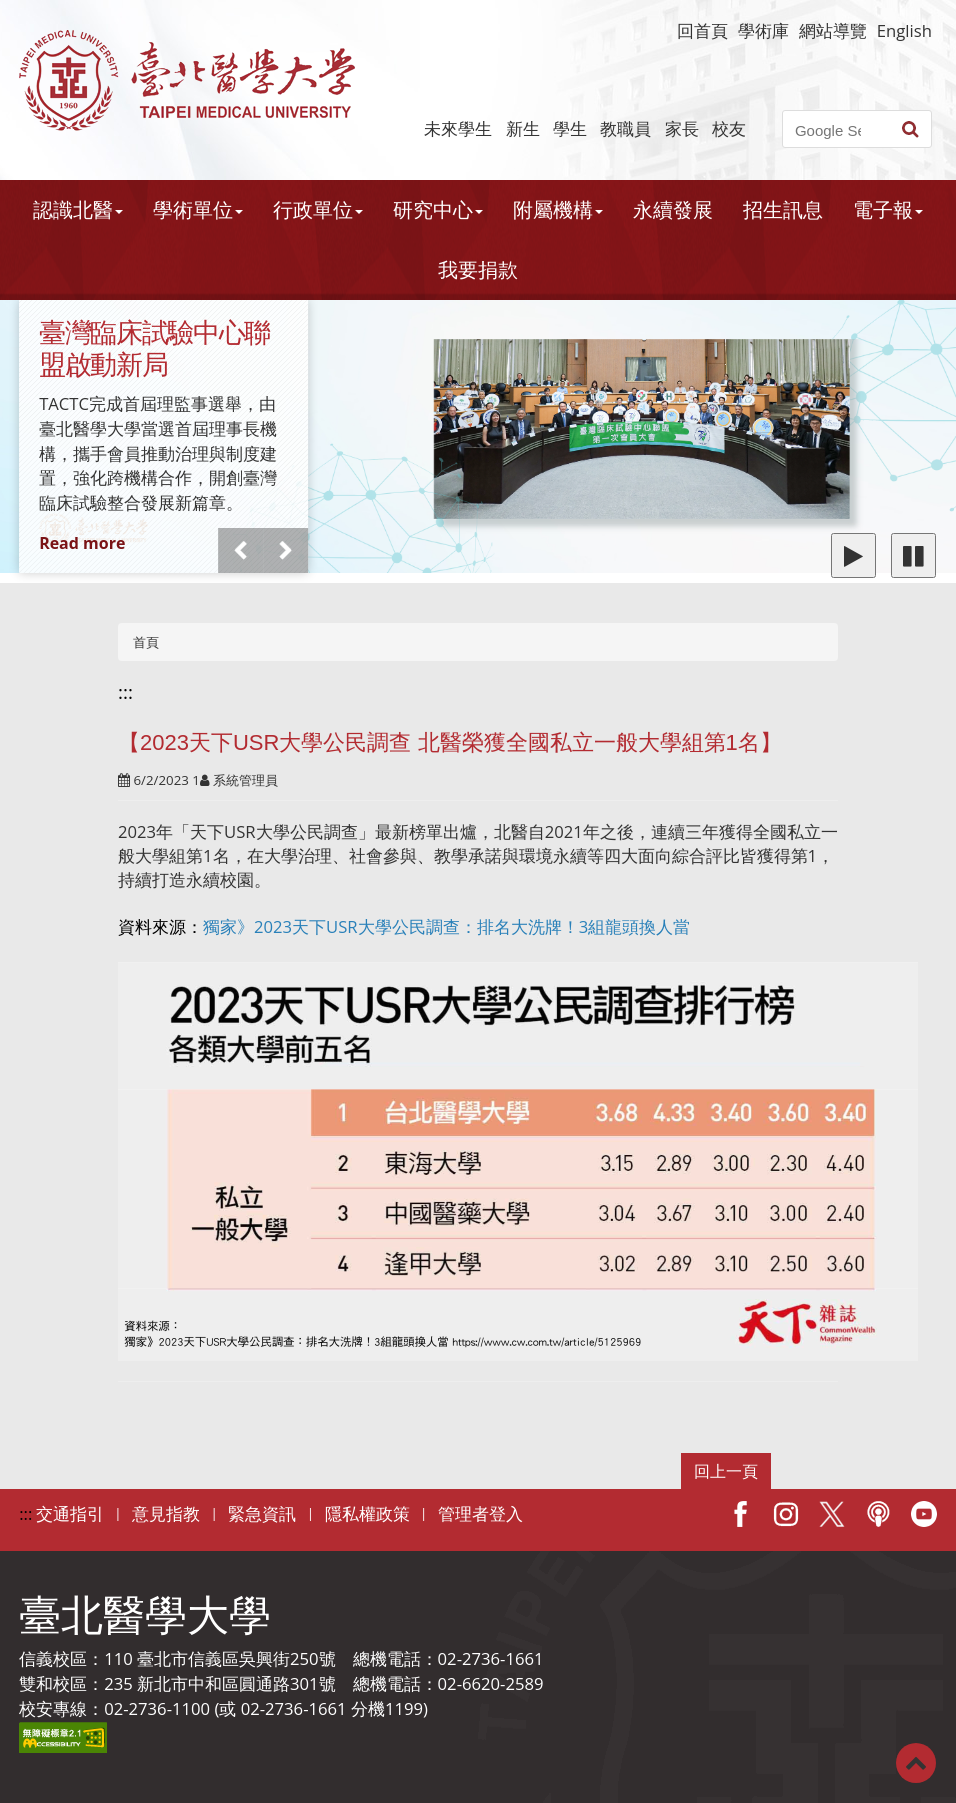  I want to click on 校友, so click(729, 128).